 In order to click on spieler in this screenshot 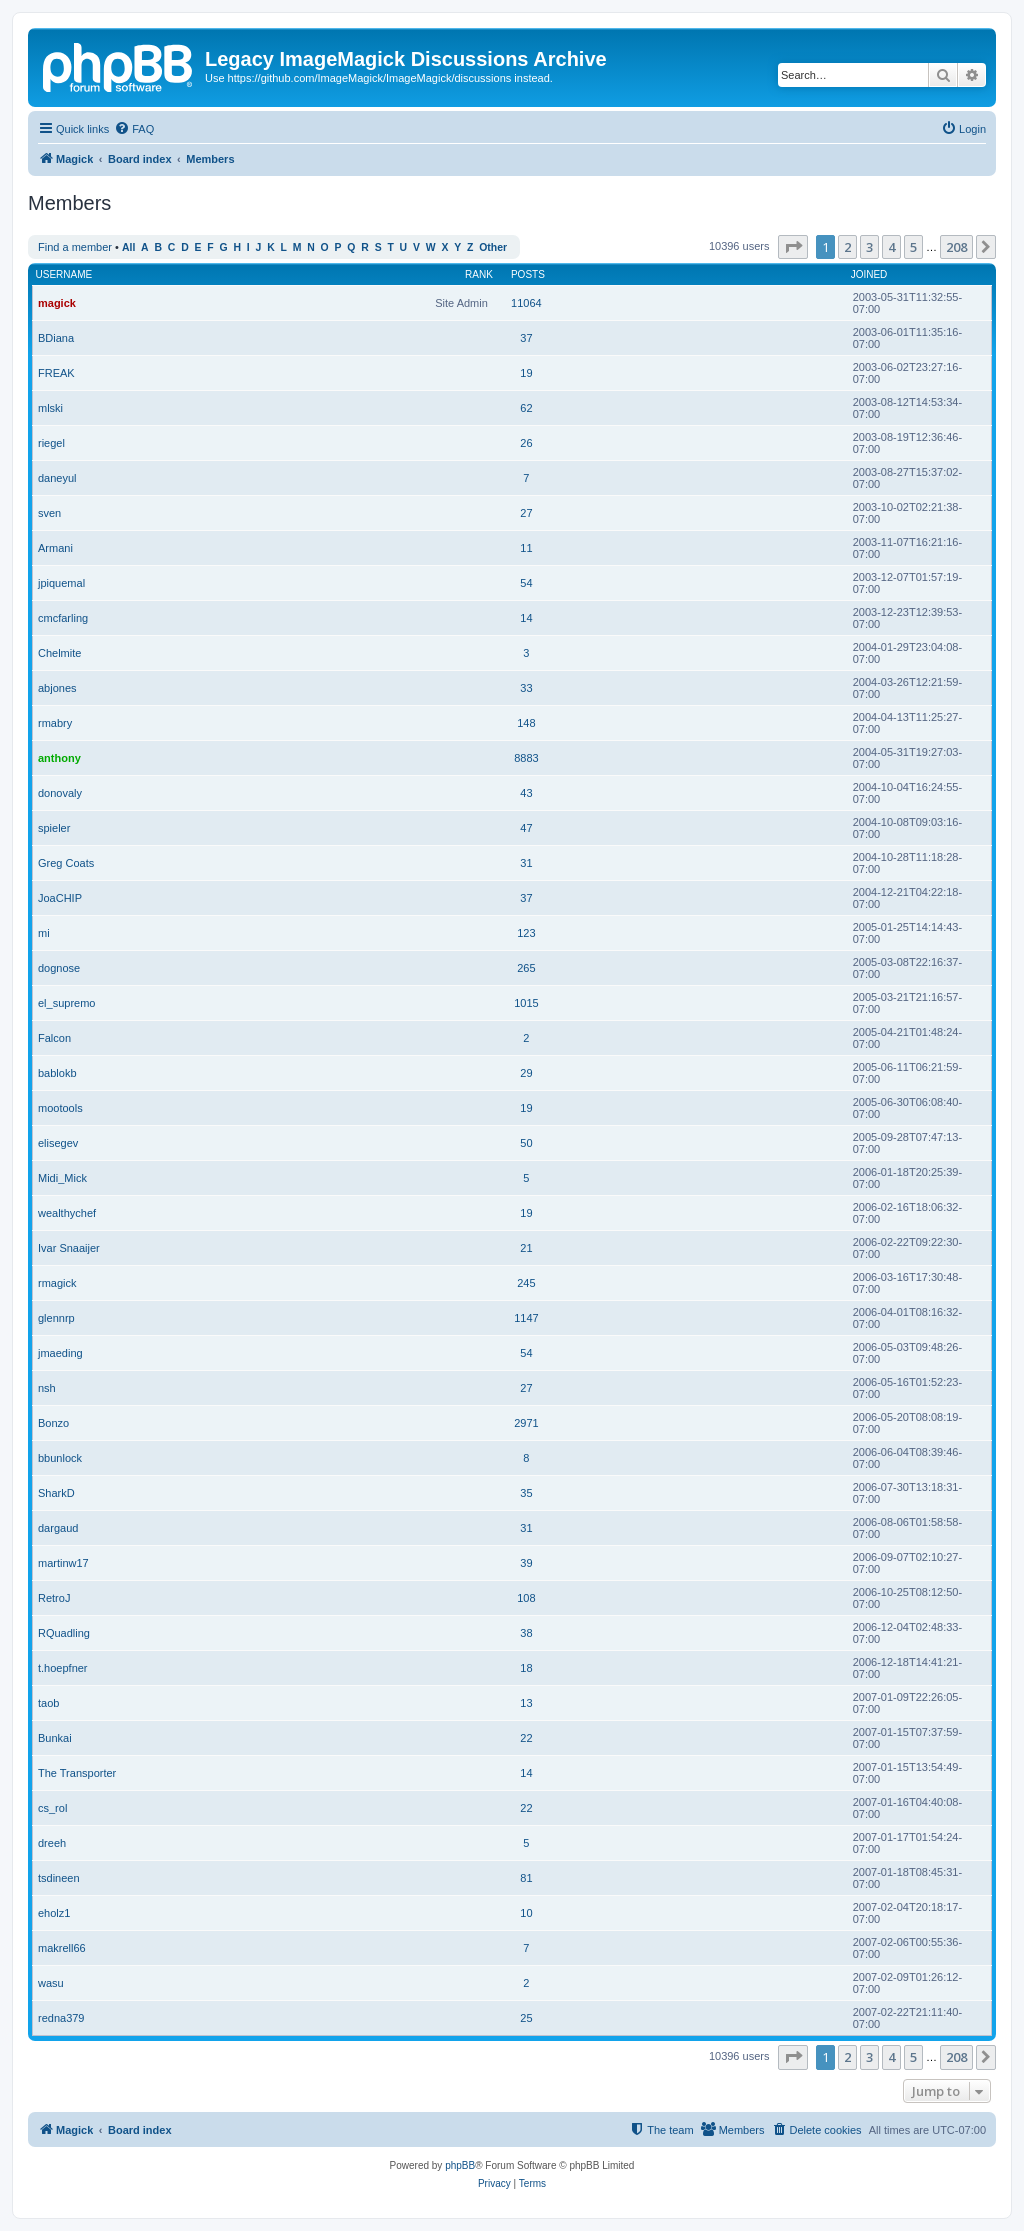, I will do `click(54, 828)`.